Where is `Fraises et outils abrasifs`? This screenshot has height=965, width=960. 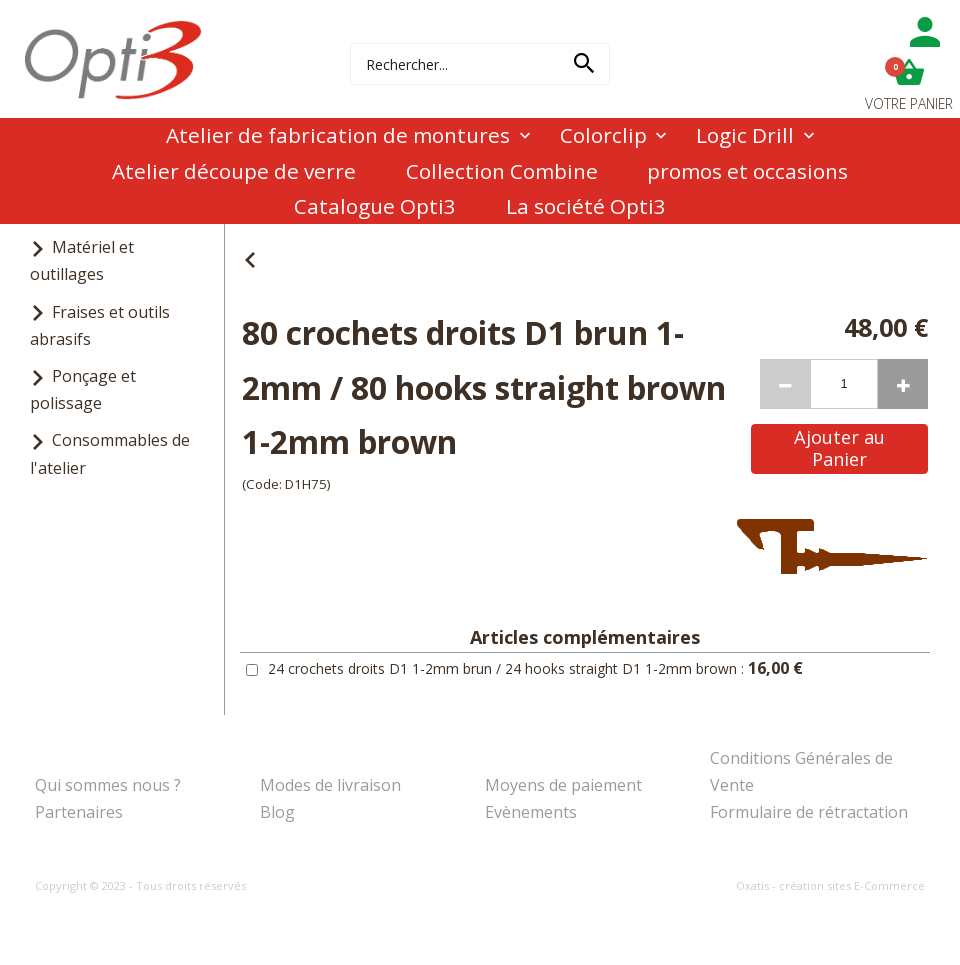
Fraises et outils abrasifs is located at coordinates (100, 325).